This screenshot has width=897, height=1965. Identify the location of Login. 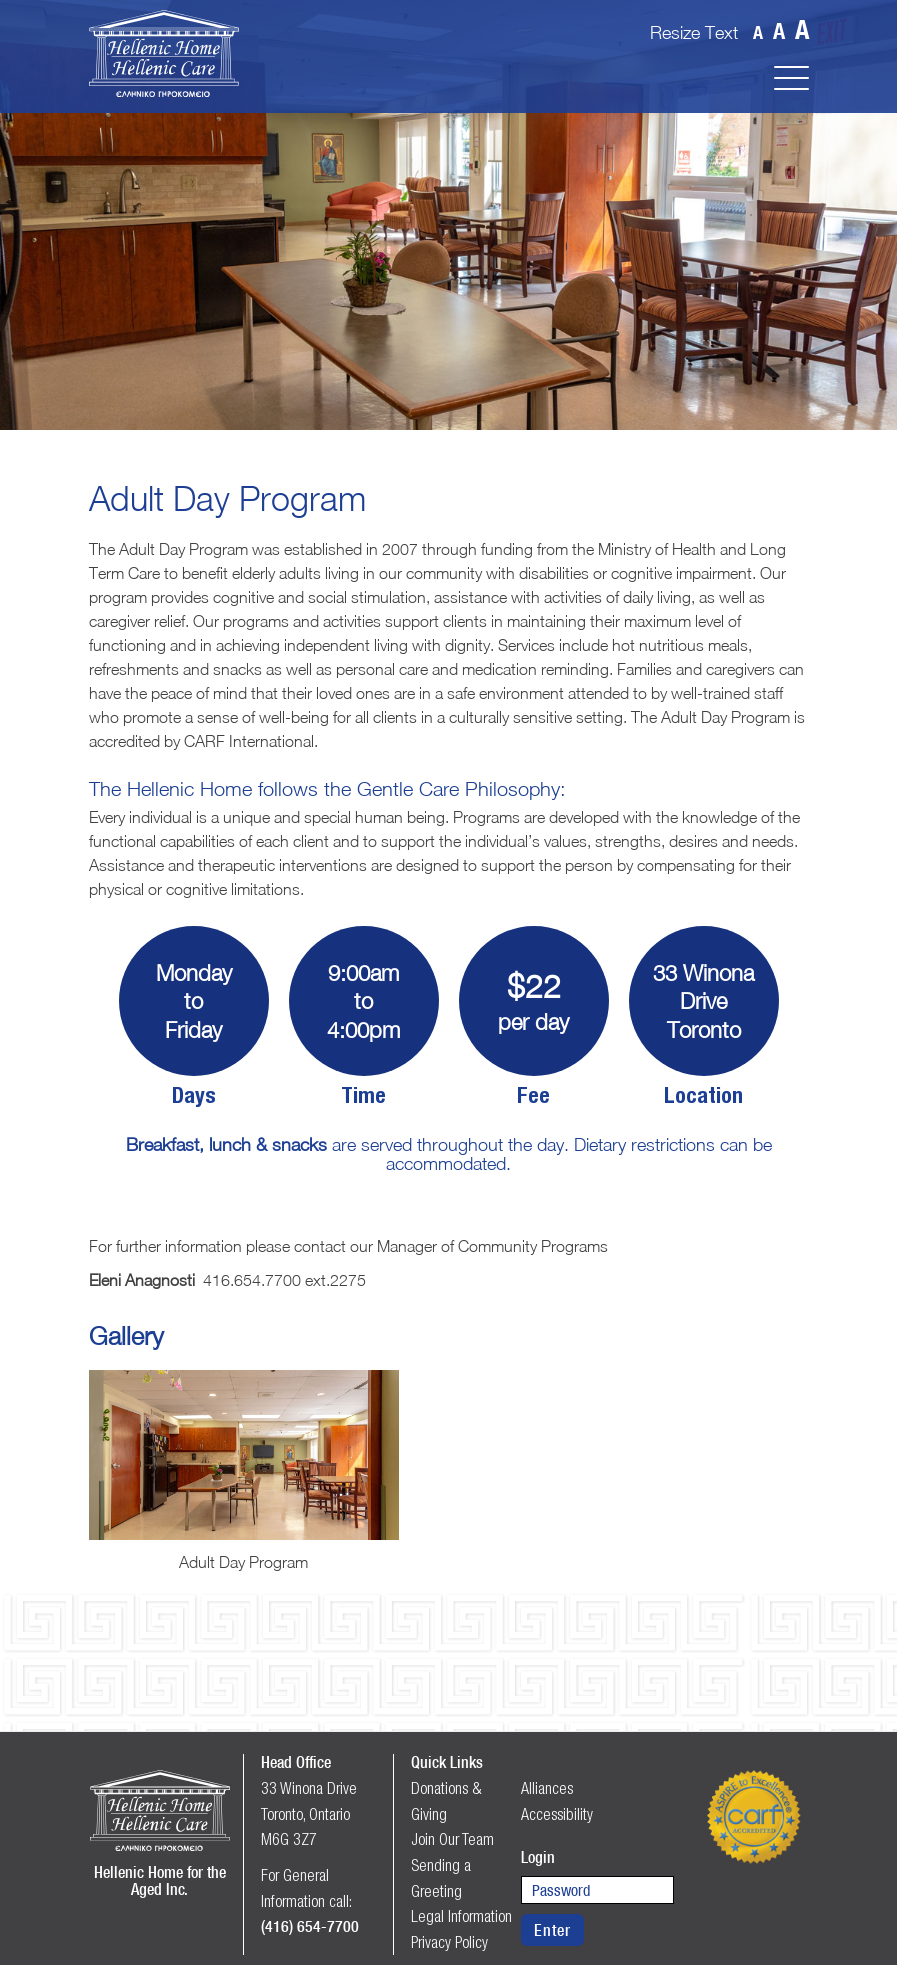
(538, 1857).